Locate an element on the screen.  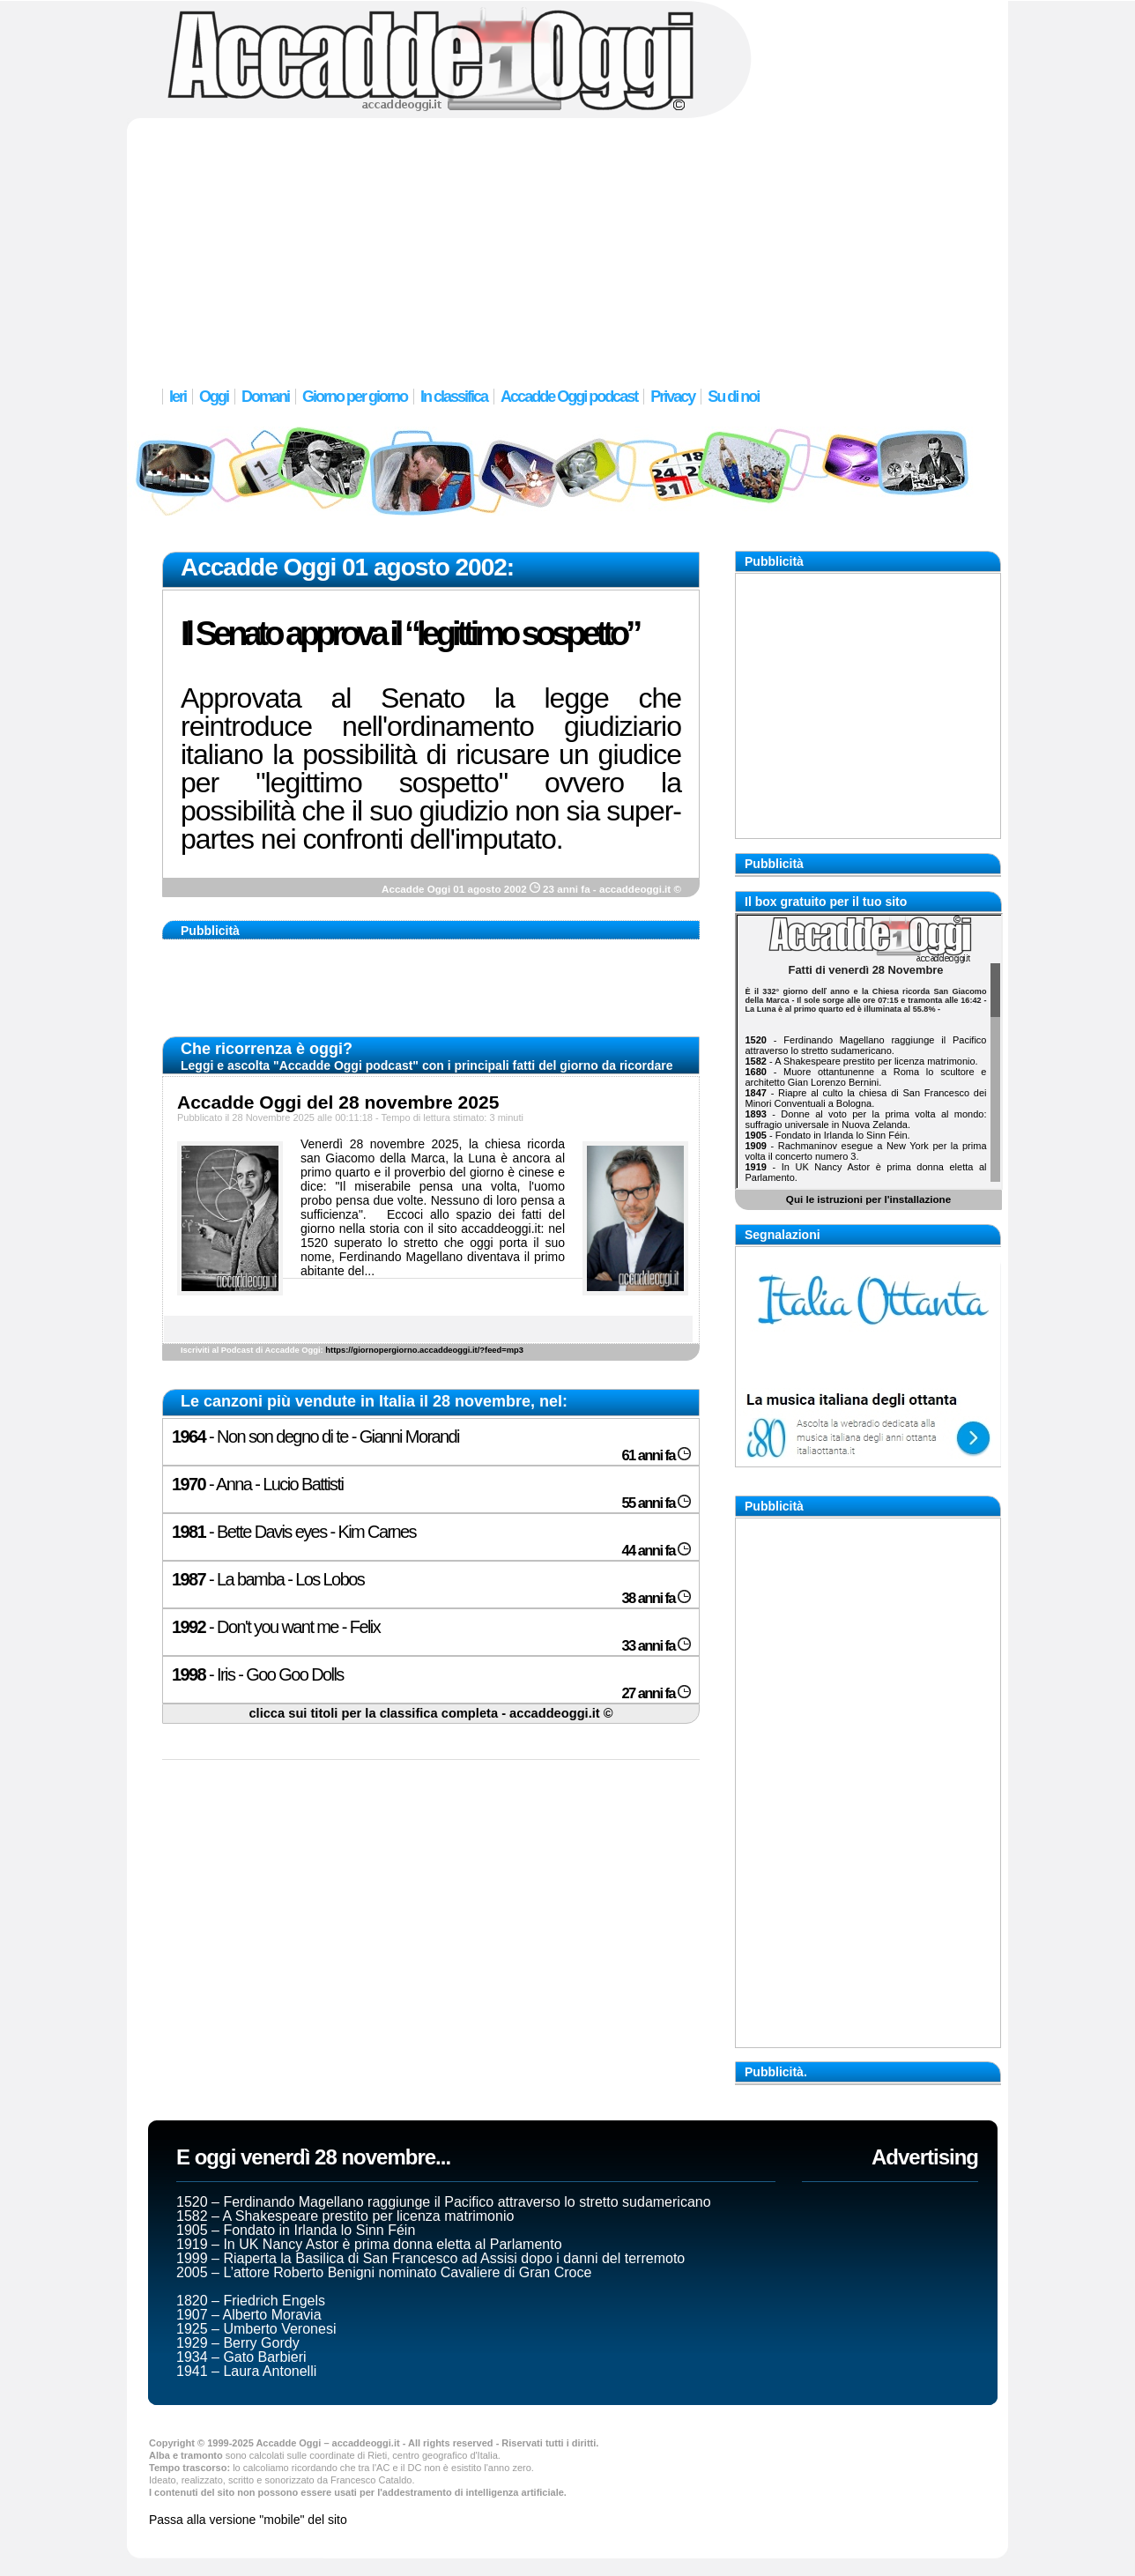
- La bamba - Los Lobos is located at coordinates (268, 1579).